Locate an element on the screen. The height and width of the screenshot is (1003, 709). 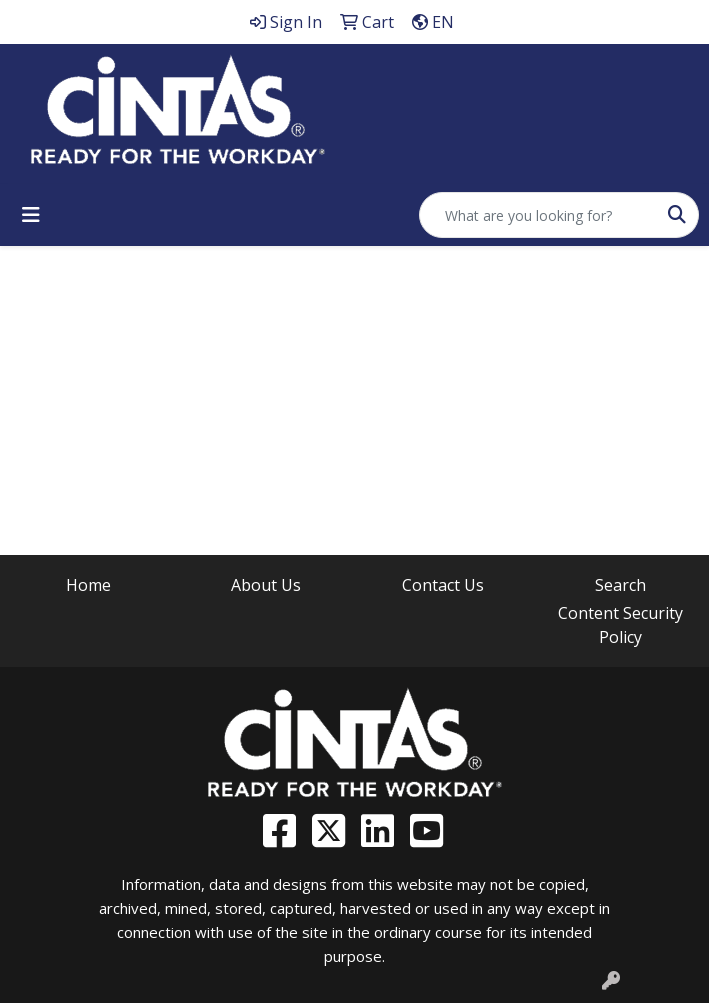
[Quick Search] is located at coordinates (538, 215).